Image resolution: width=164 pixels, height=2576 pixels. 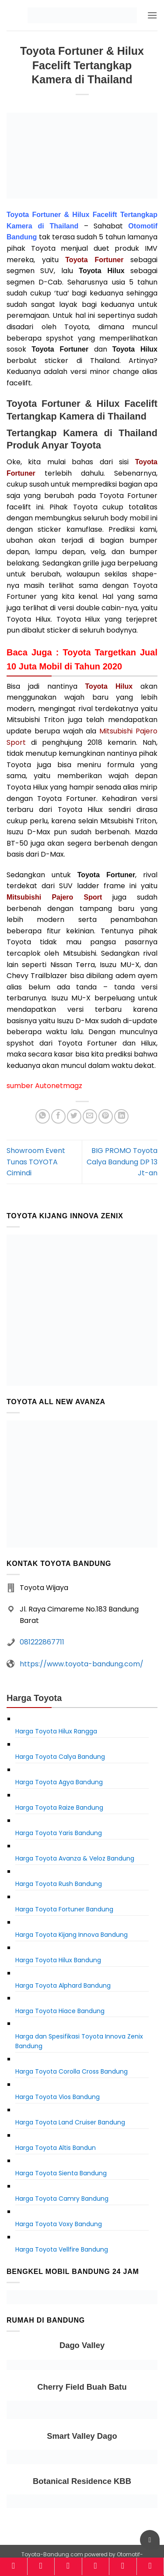 What do you see at coordinates (74, 1116) in the screenshot?
I see `[Share on Twitter]` at bounding box center [74, 1116].